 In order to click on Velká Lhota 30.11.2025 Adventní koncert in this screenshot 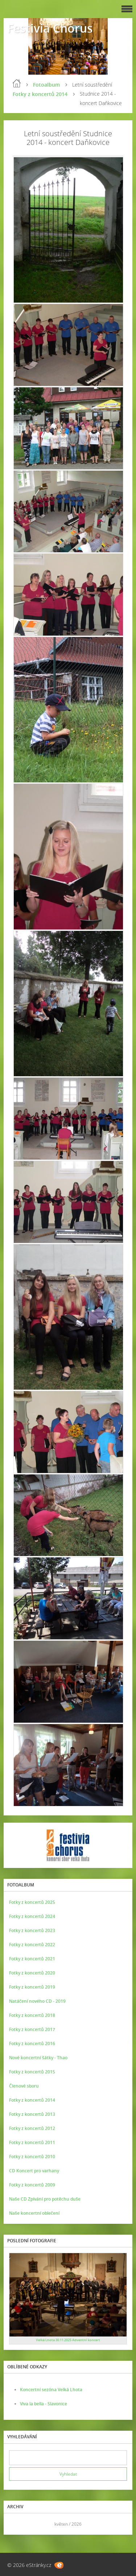, I will do `click(68, 2340)`.